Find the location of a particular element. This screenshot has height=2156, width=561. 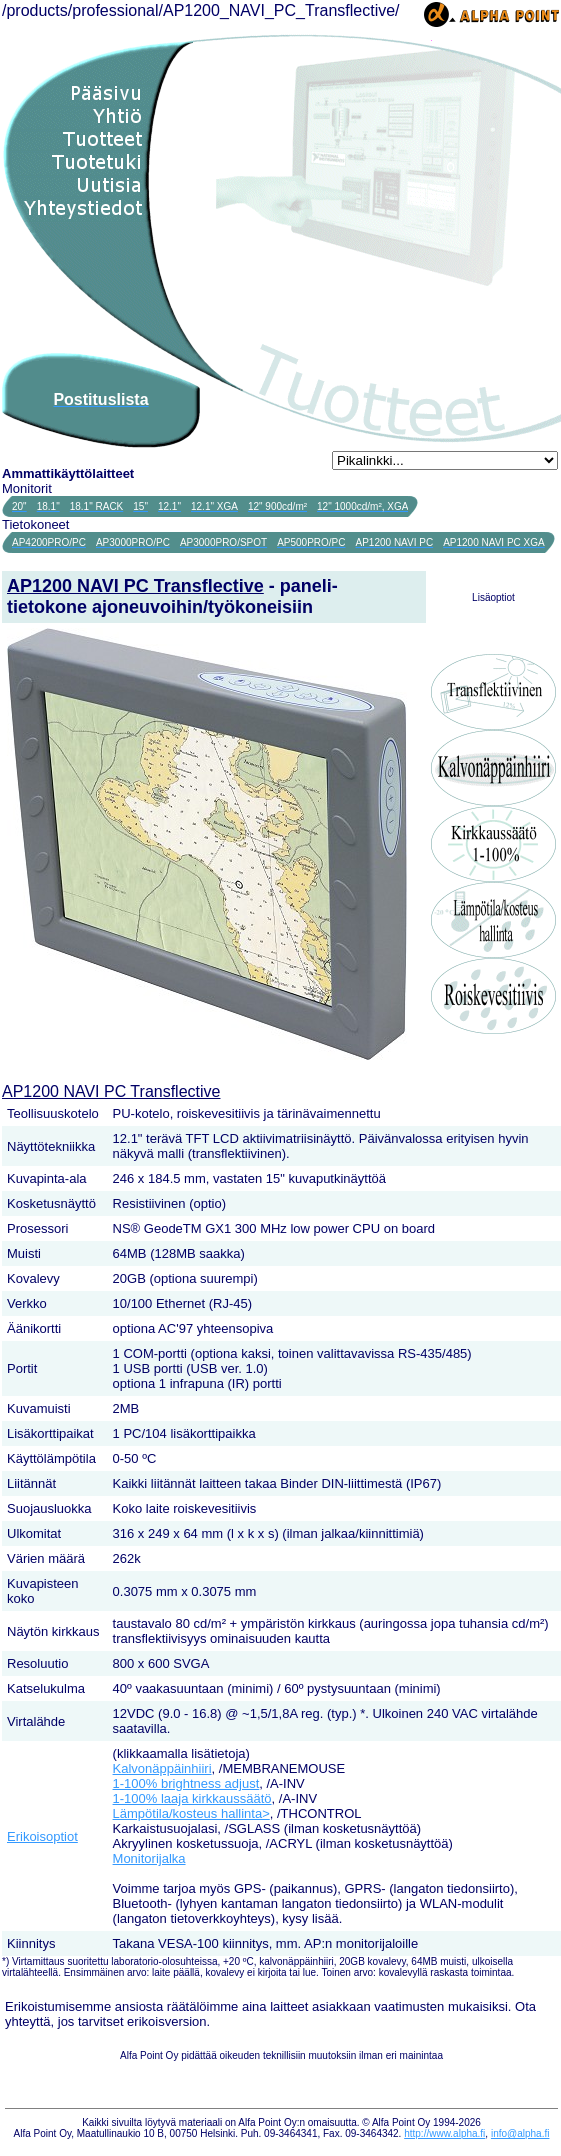

info@alpha.fi is located at coordinates (520, 2133).